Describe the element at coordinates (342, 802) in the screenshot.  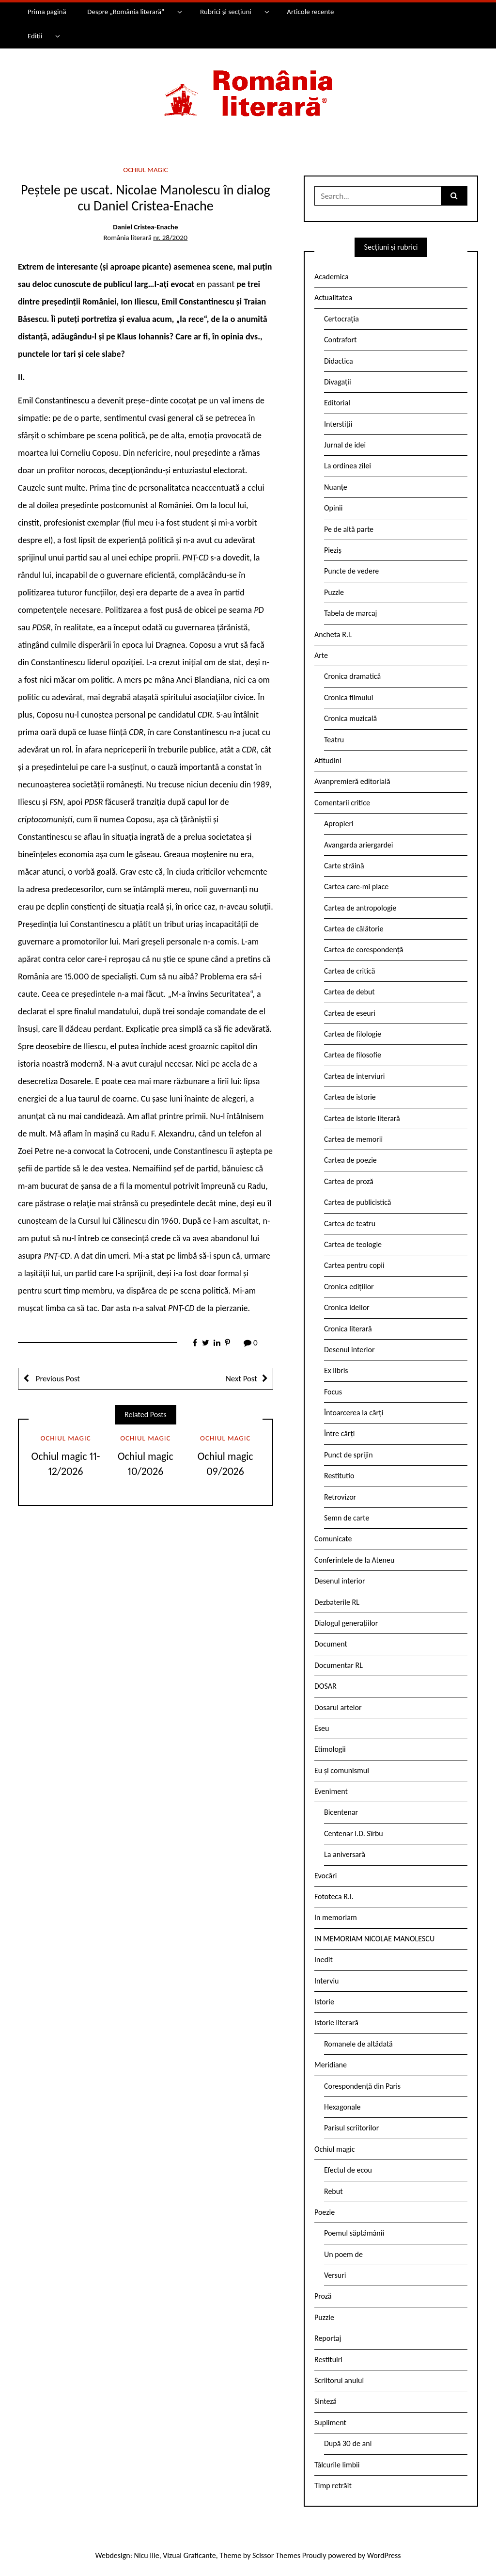
I see `Comentarii critice` at that location.